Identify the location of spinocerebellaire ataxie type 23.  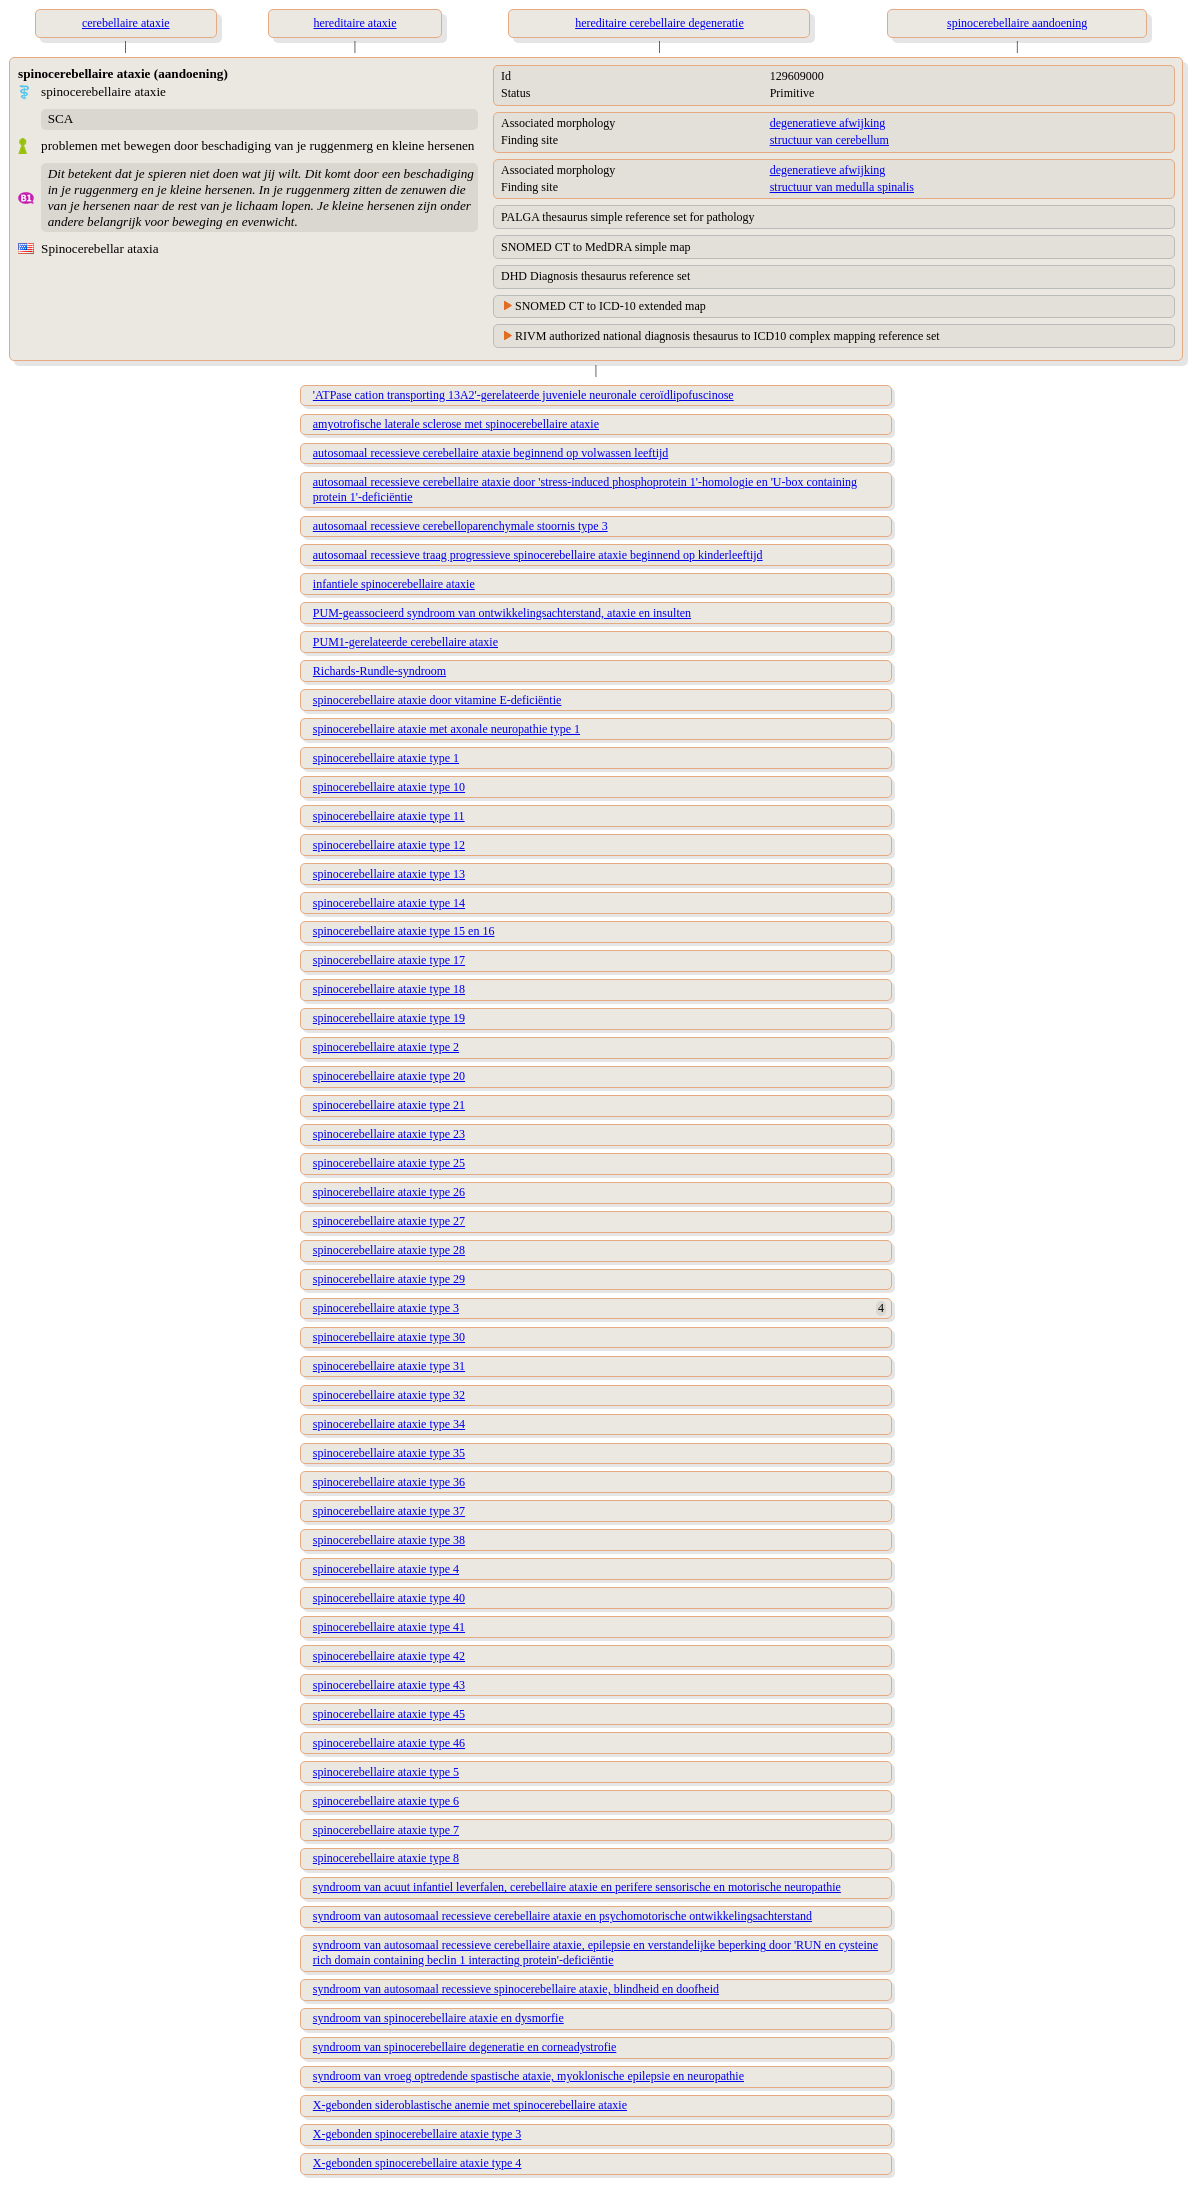
(389, 1134).